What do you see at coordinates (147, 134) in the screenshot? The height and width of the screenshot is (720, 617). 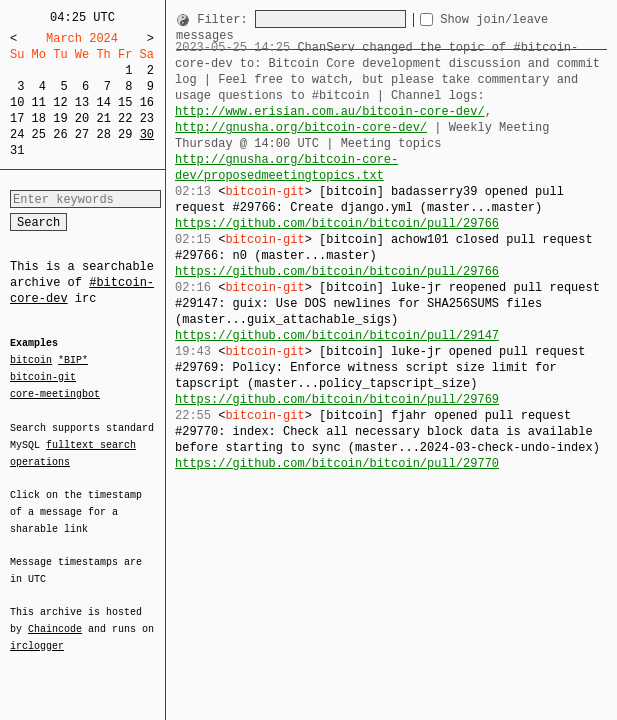 I see `30` at bounding box center [147, 134].